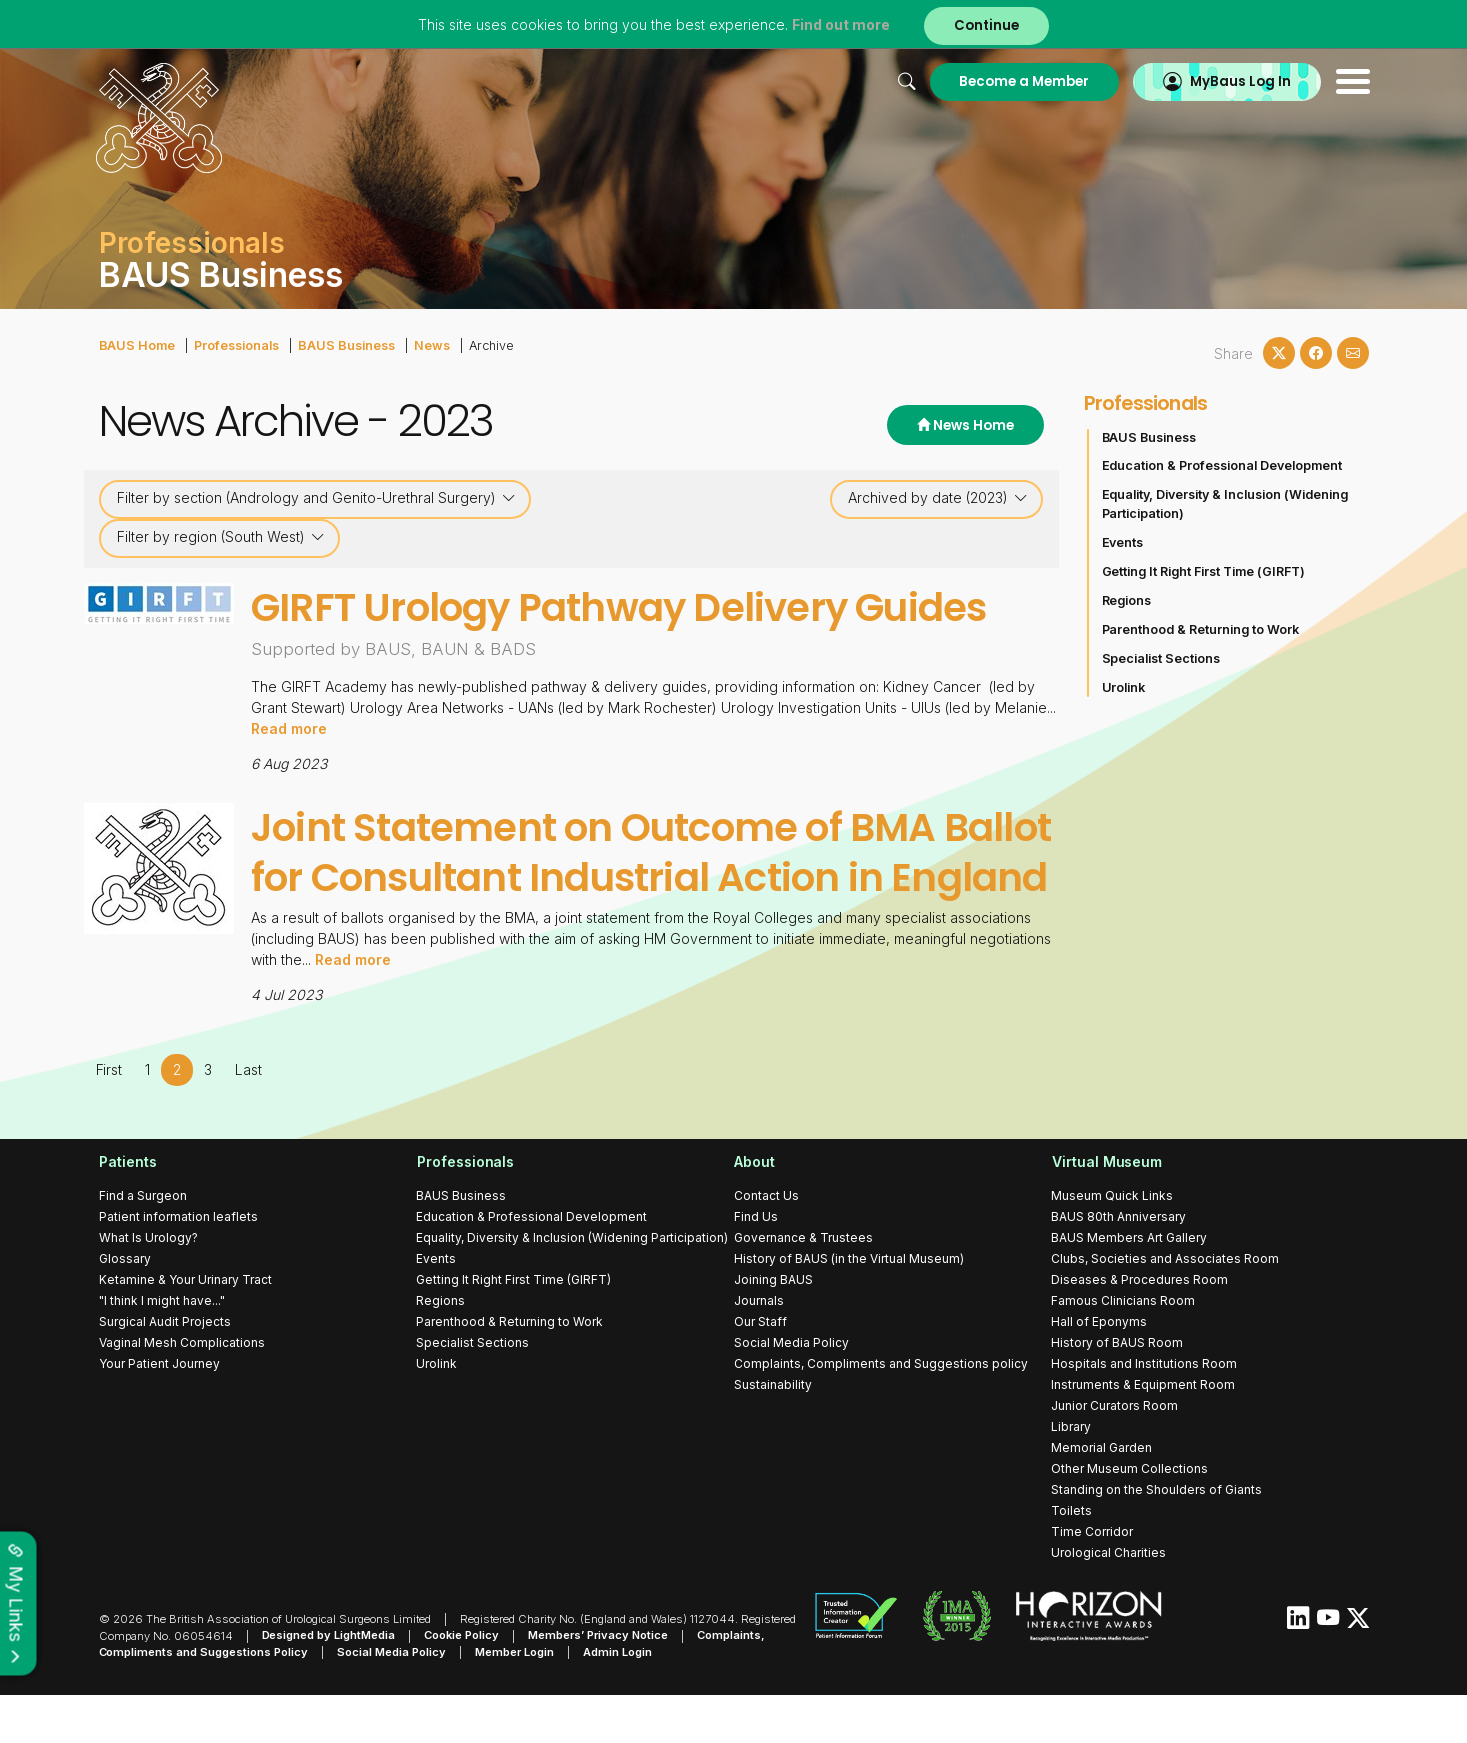 The image size is (1467, 1743). What do you see at coordinates (316, 498) in the screenshot?
I see `Filter by section (Andrology and Genito-Urethral Surgery)` at bounding box center [316, 498].